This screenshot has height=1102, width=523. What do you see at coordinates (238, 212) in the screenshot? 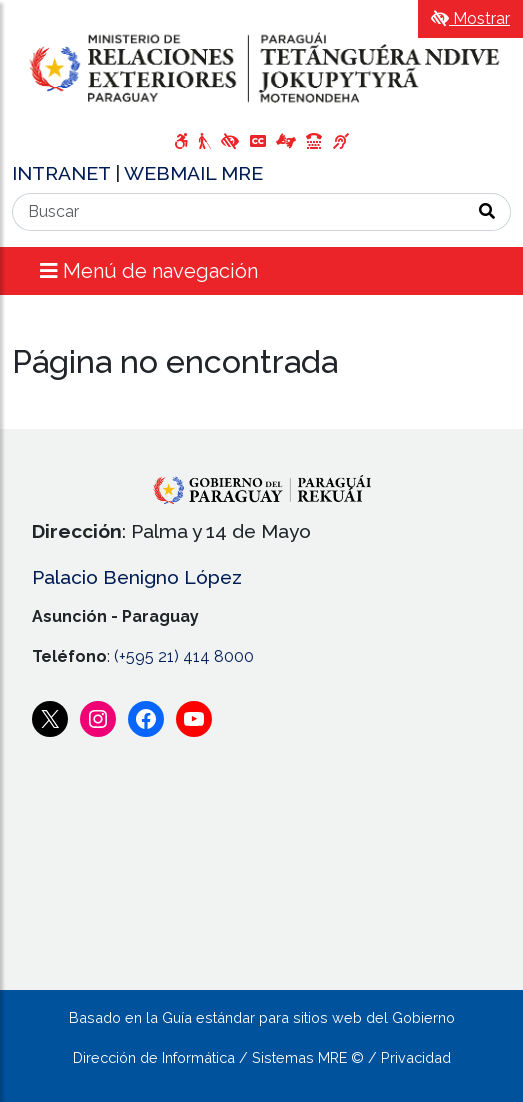
I see `[Buscar]` at bounding box center [238, 212].